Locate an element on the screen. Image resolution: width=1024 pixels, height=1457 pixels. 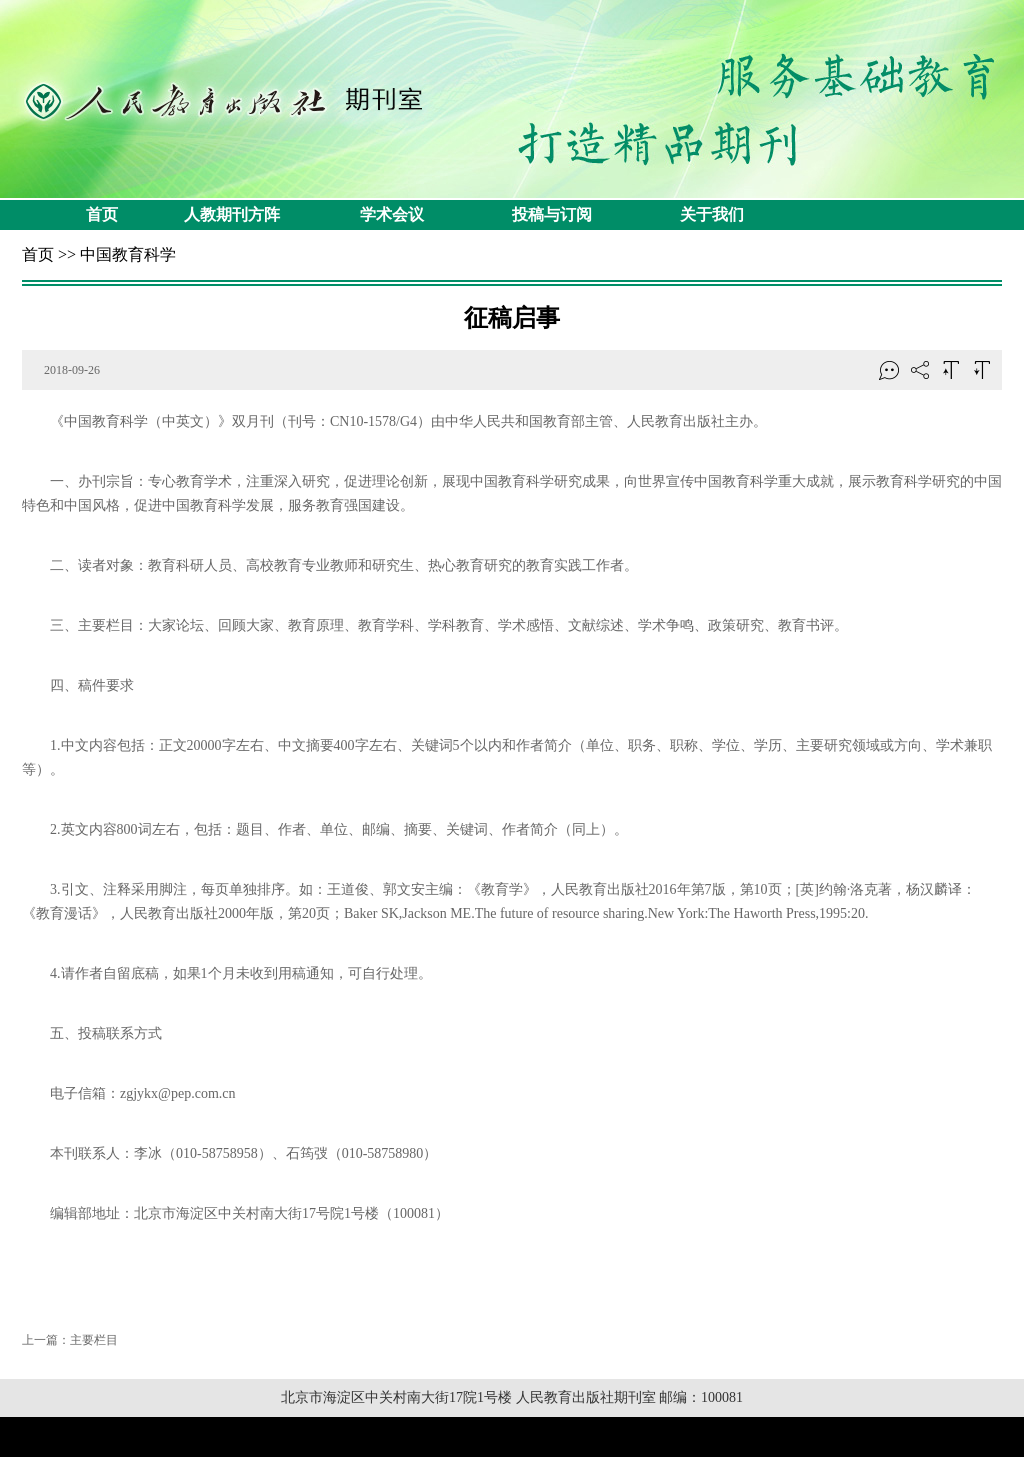
主要栏目 is located at coordinates (94, 1340).